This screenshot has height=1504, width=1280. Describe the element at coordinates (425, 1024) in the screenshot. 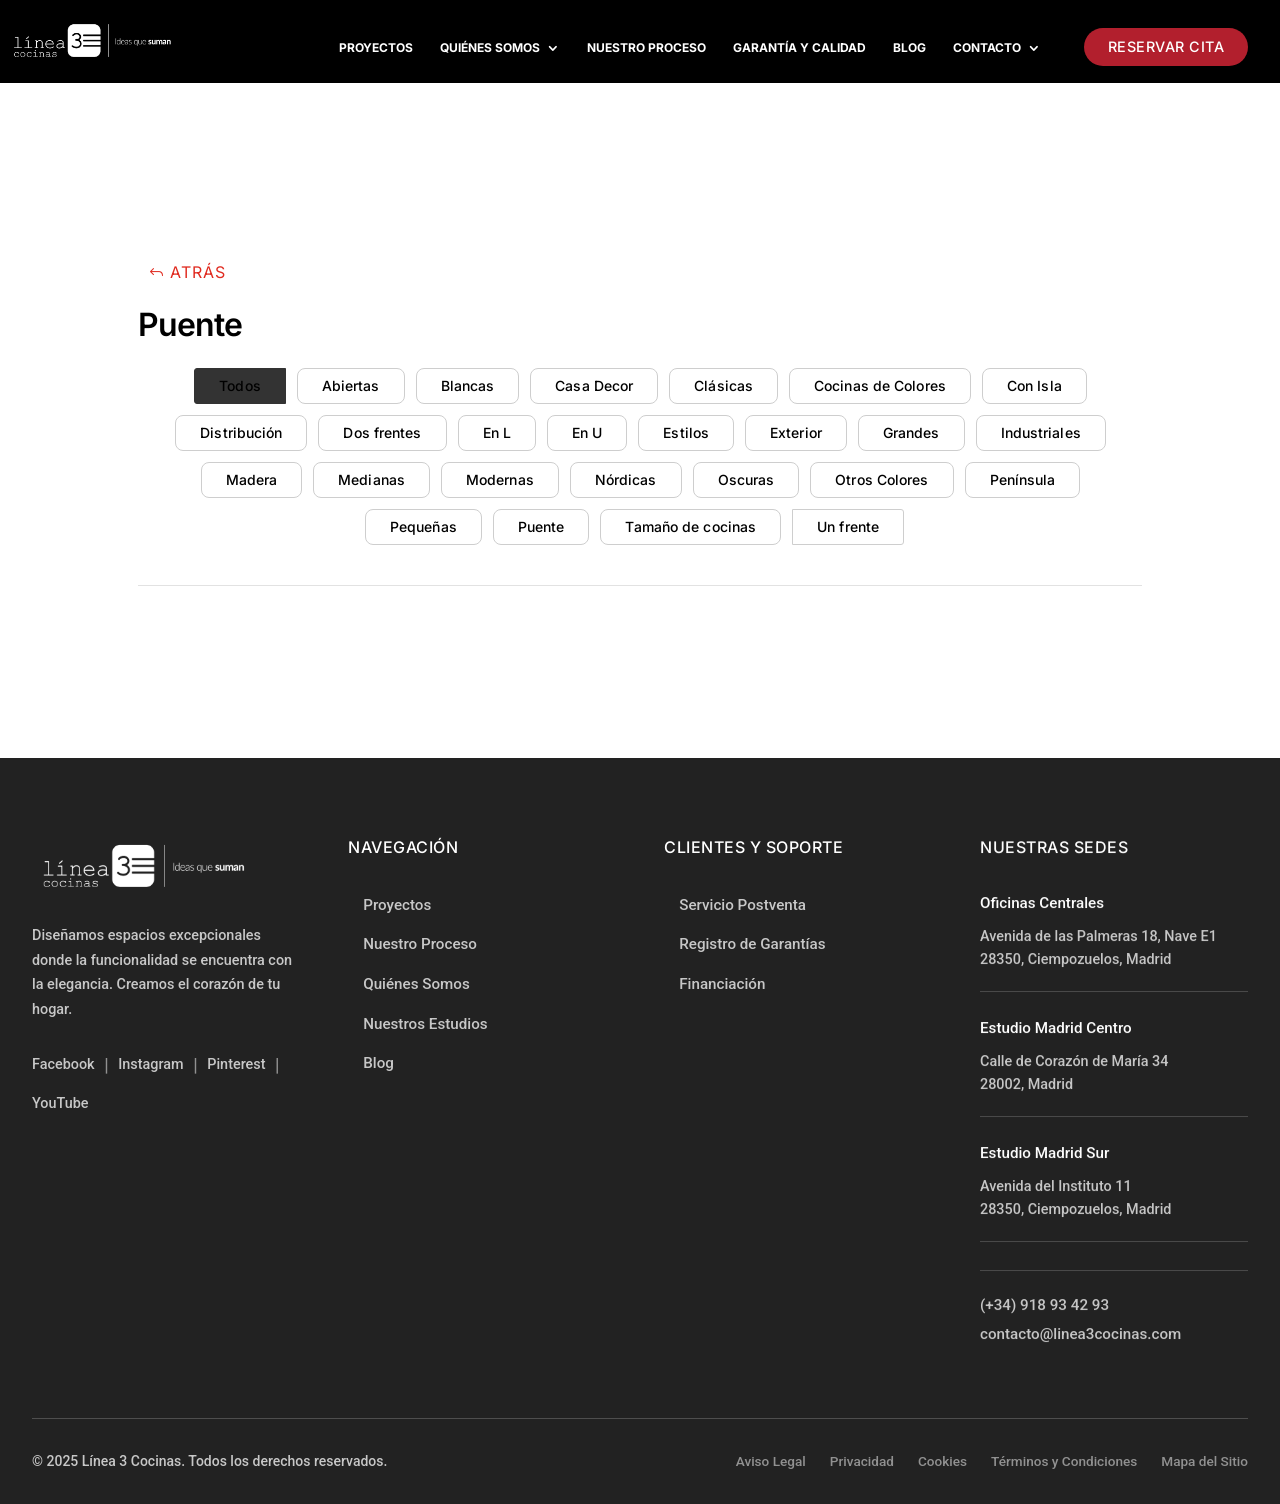

I see `Nuestros Estudios` at that location.